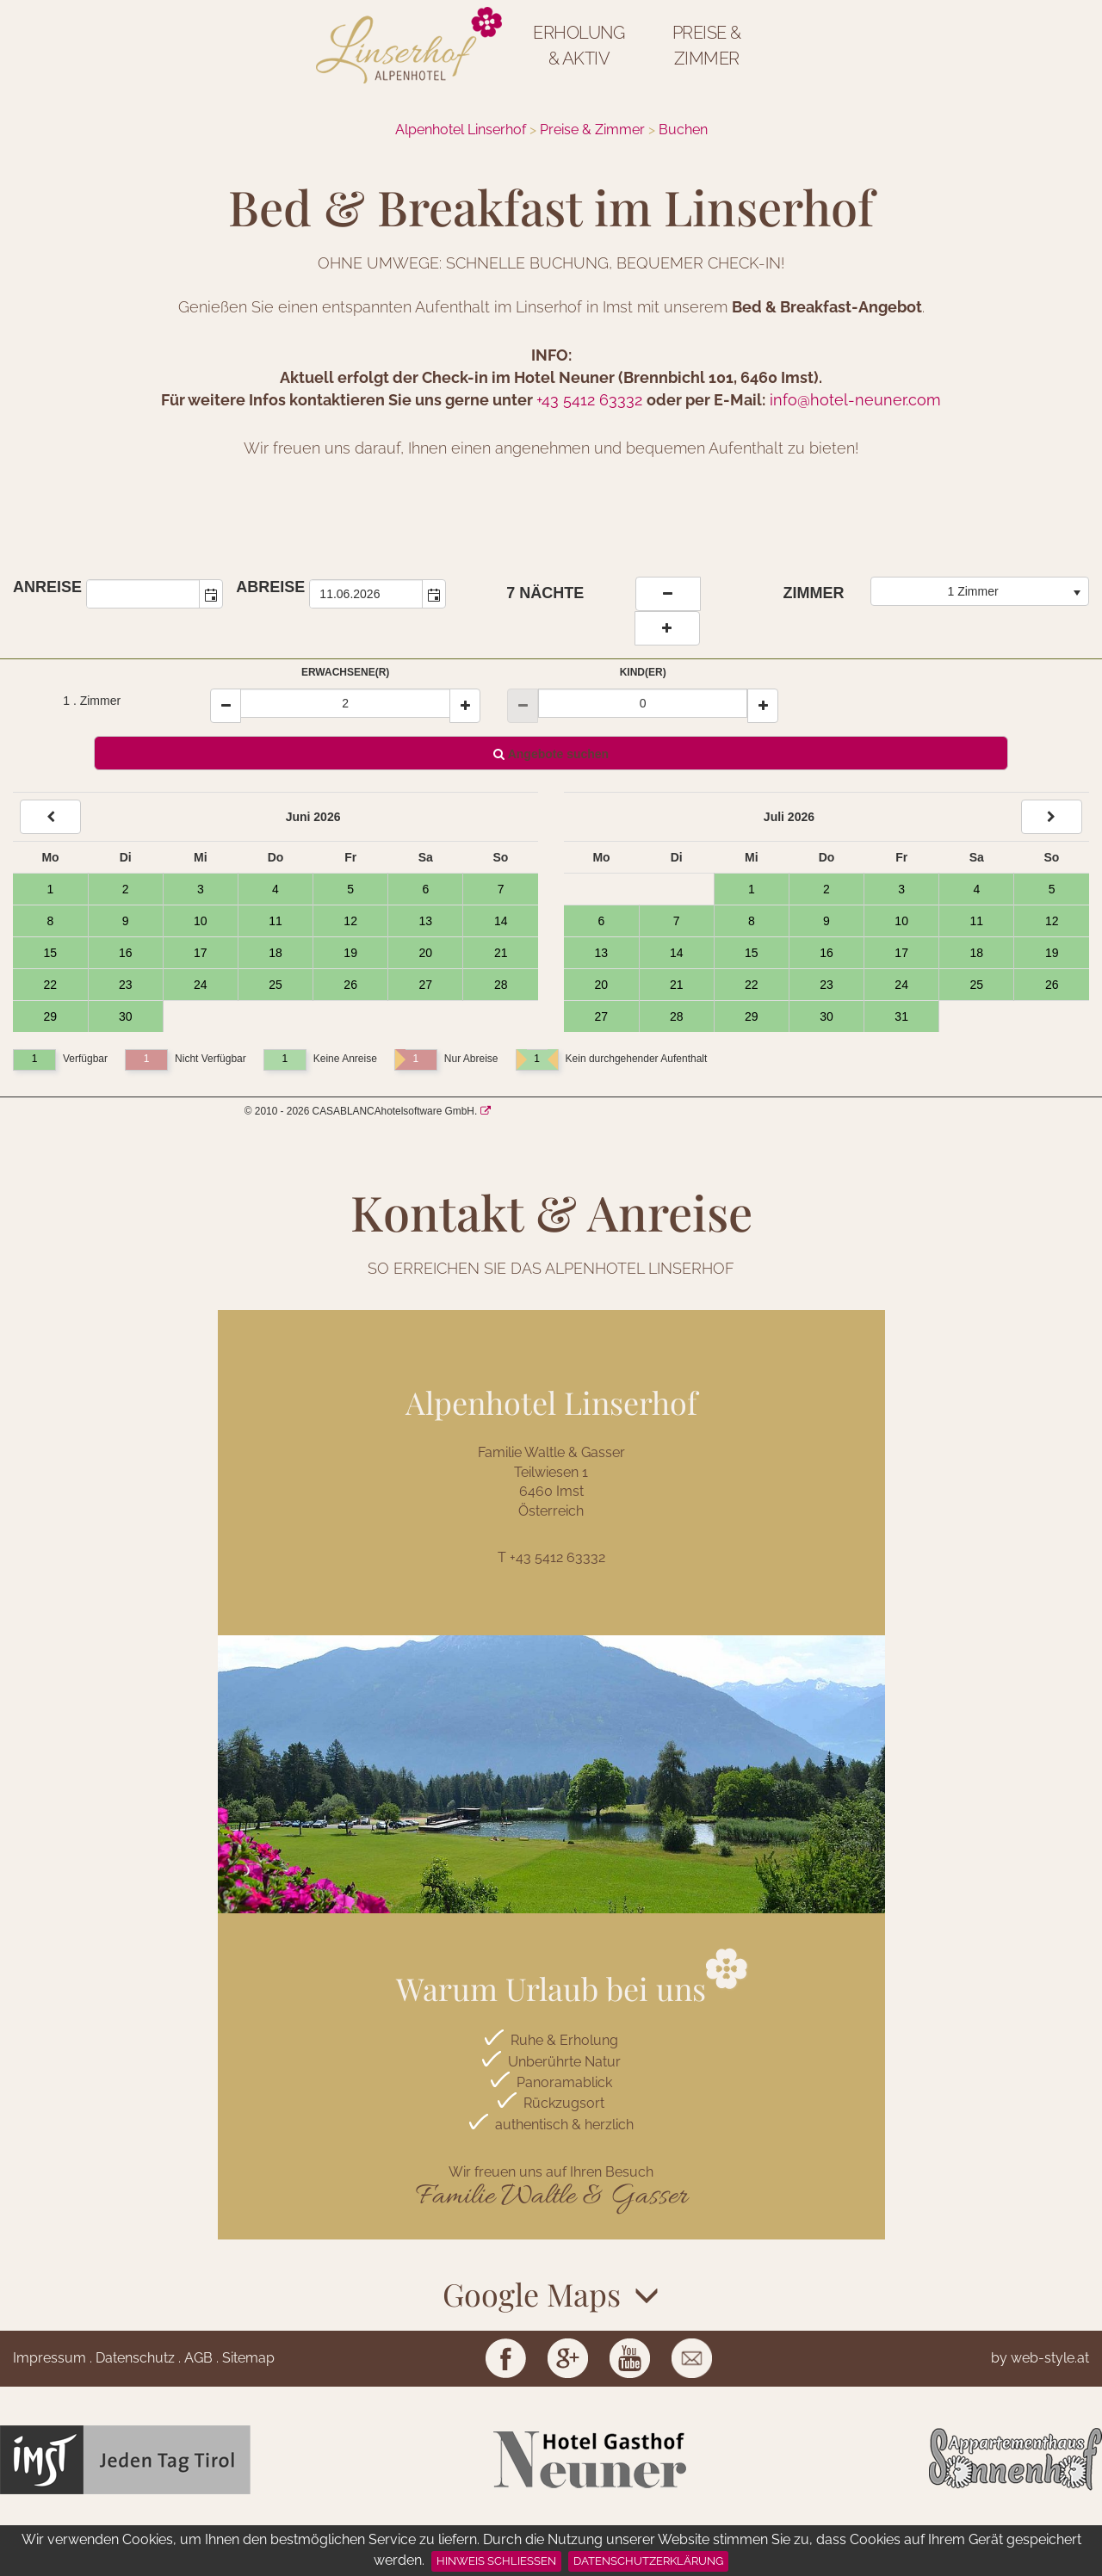 The width and height of the screenshot is (1102, 2576). I want to click on Impressum, so click(49, 2358).